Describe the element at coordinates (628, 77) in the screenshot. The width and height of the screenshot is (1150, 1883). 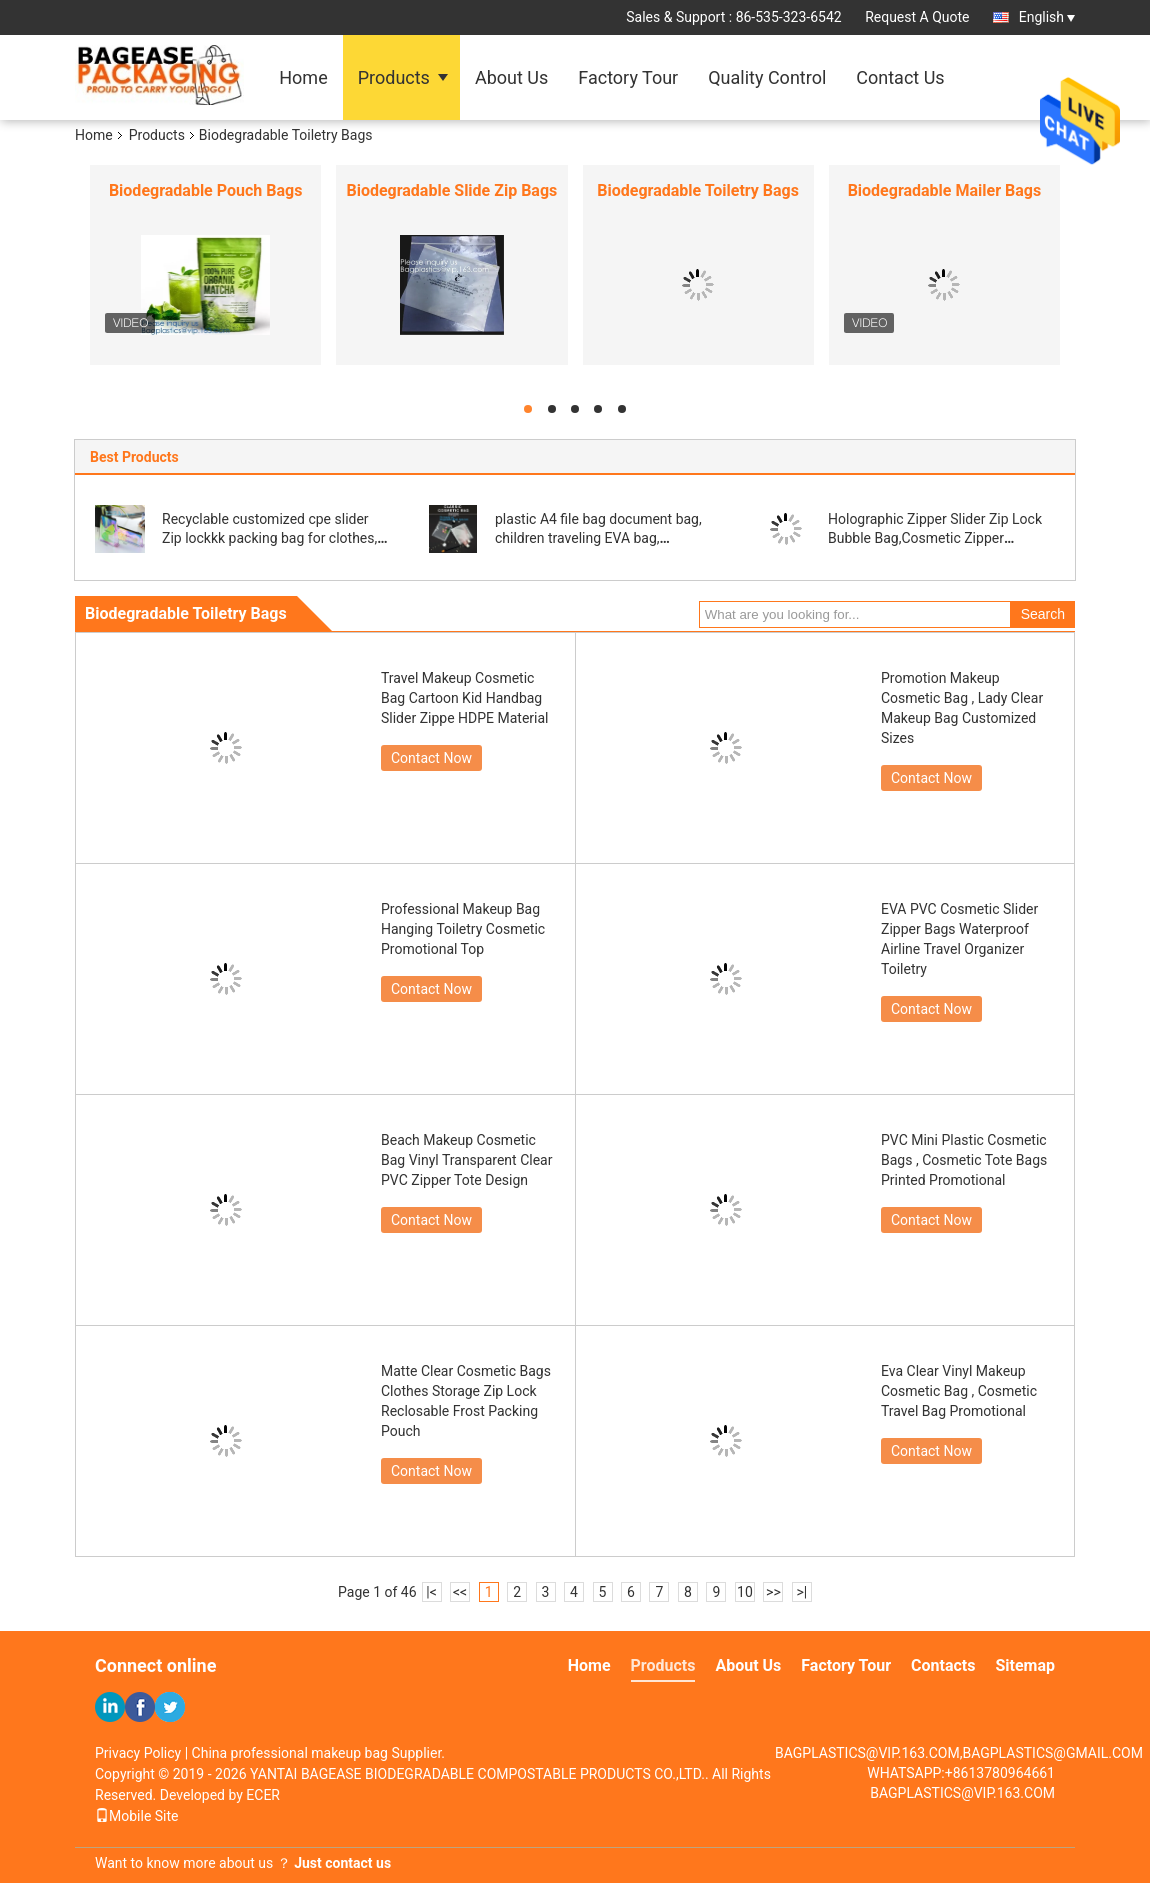
I see `Factory Tour` at that location.